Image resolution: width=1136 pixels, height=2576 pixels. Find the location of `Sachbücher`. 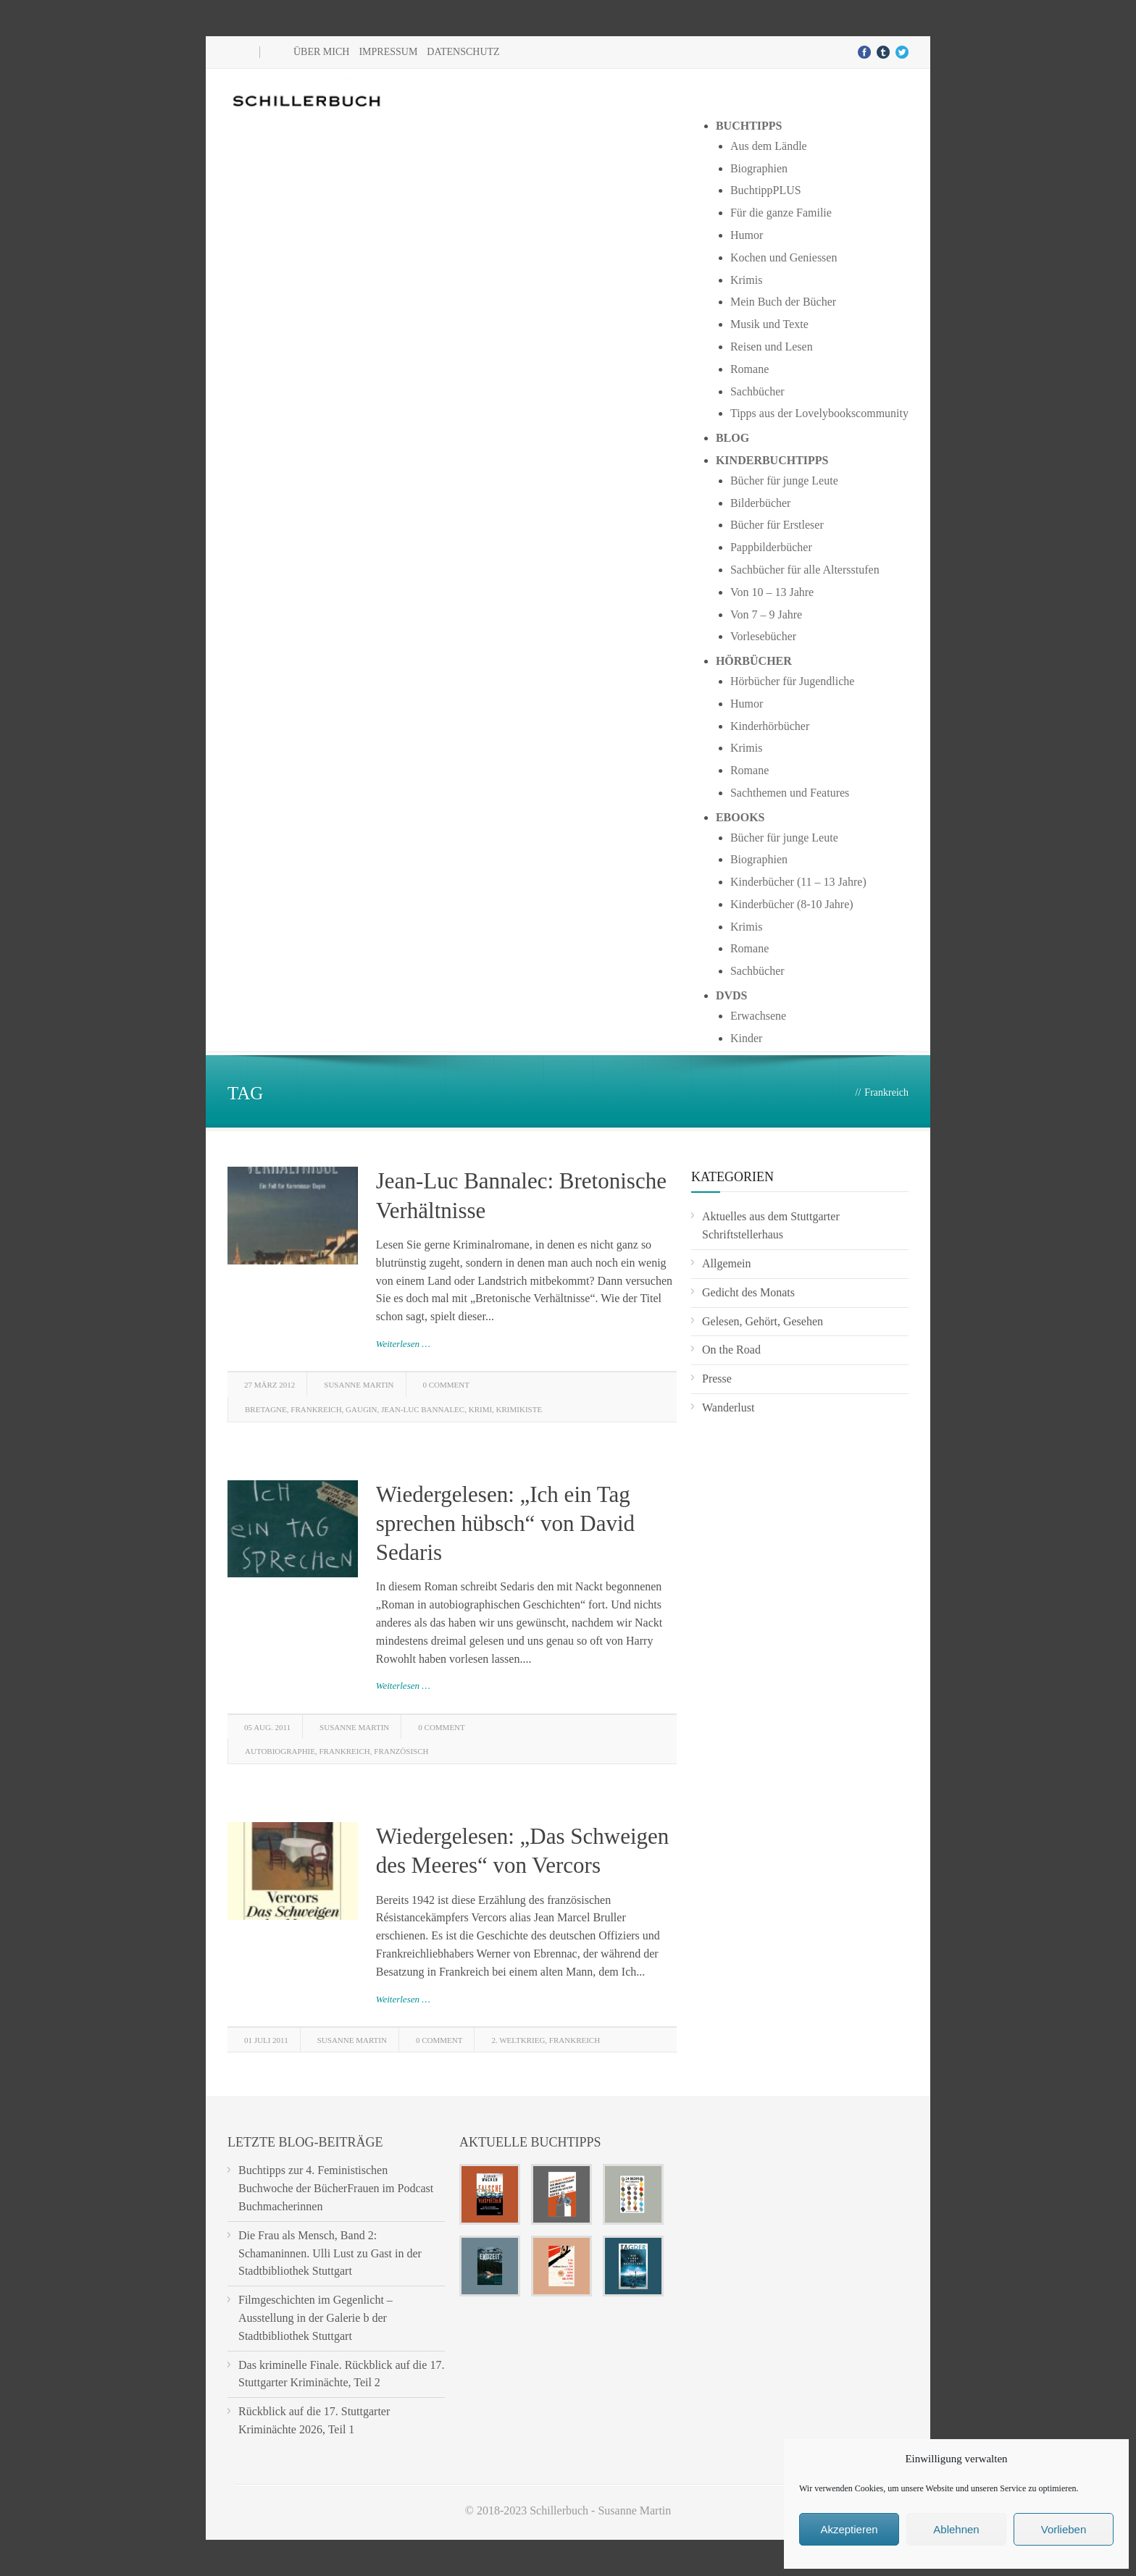

Sachbücher is located at coordinates (757, 391).